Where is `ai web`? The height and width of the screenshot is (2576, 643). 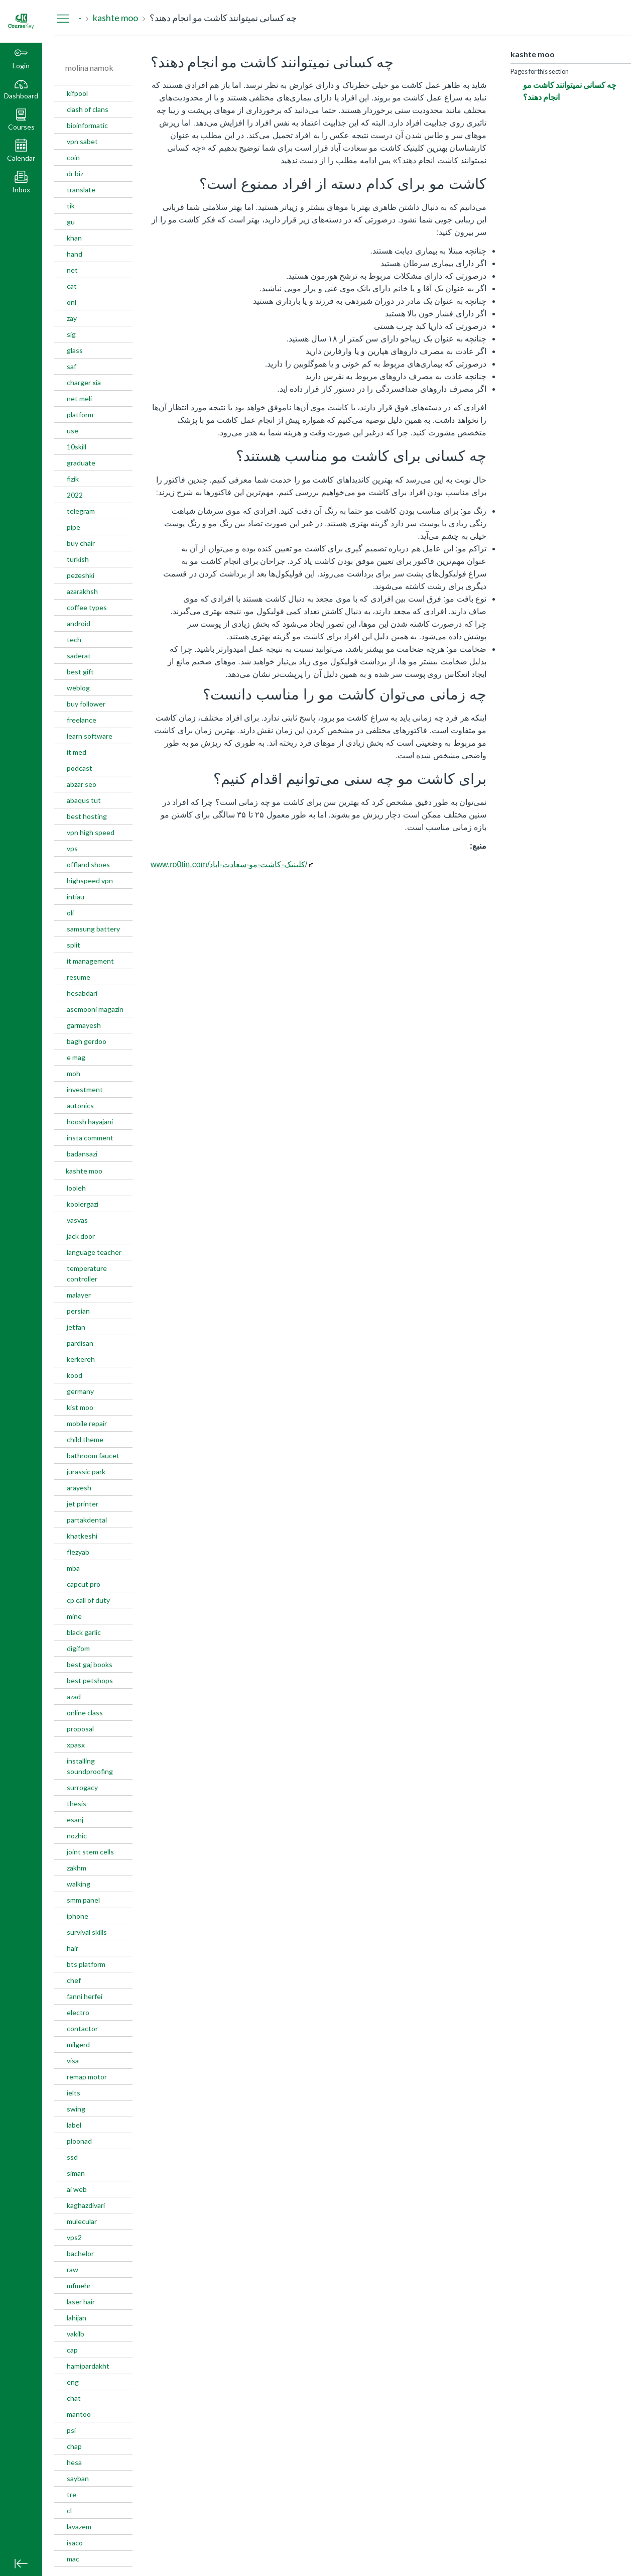 ai web is located at coordinates (77, 2189).